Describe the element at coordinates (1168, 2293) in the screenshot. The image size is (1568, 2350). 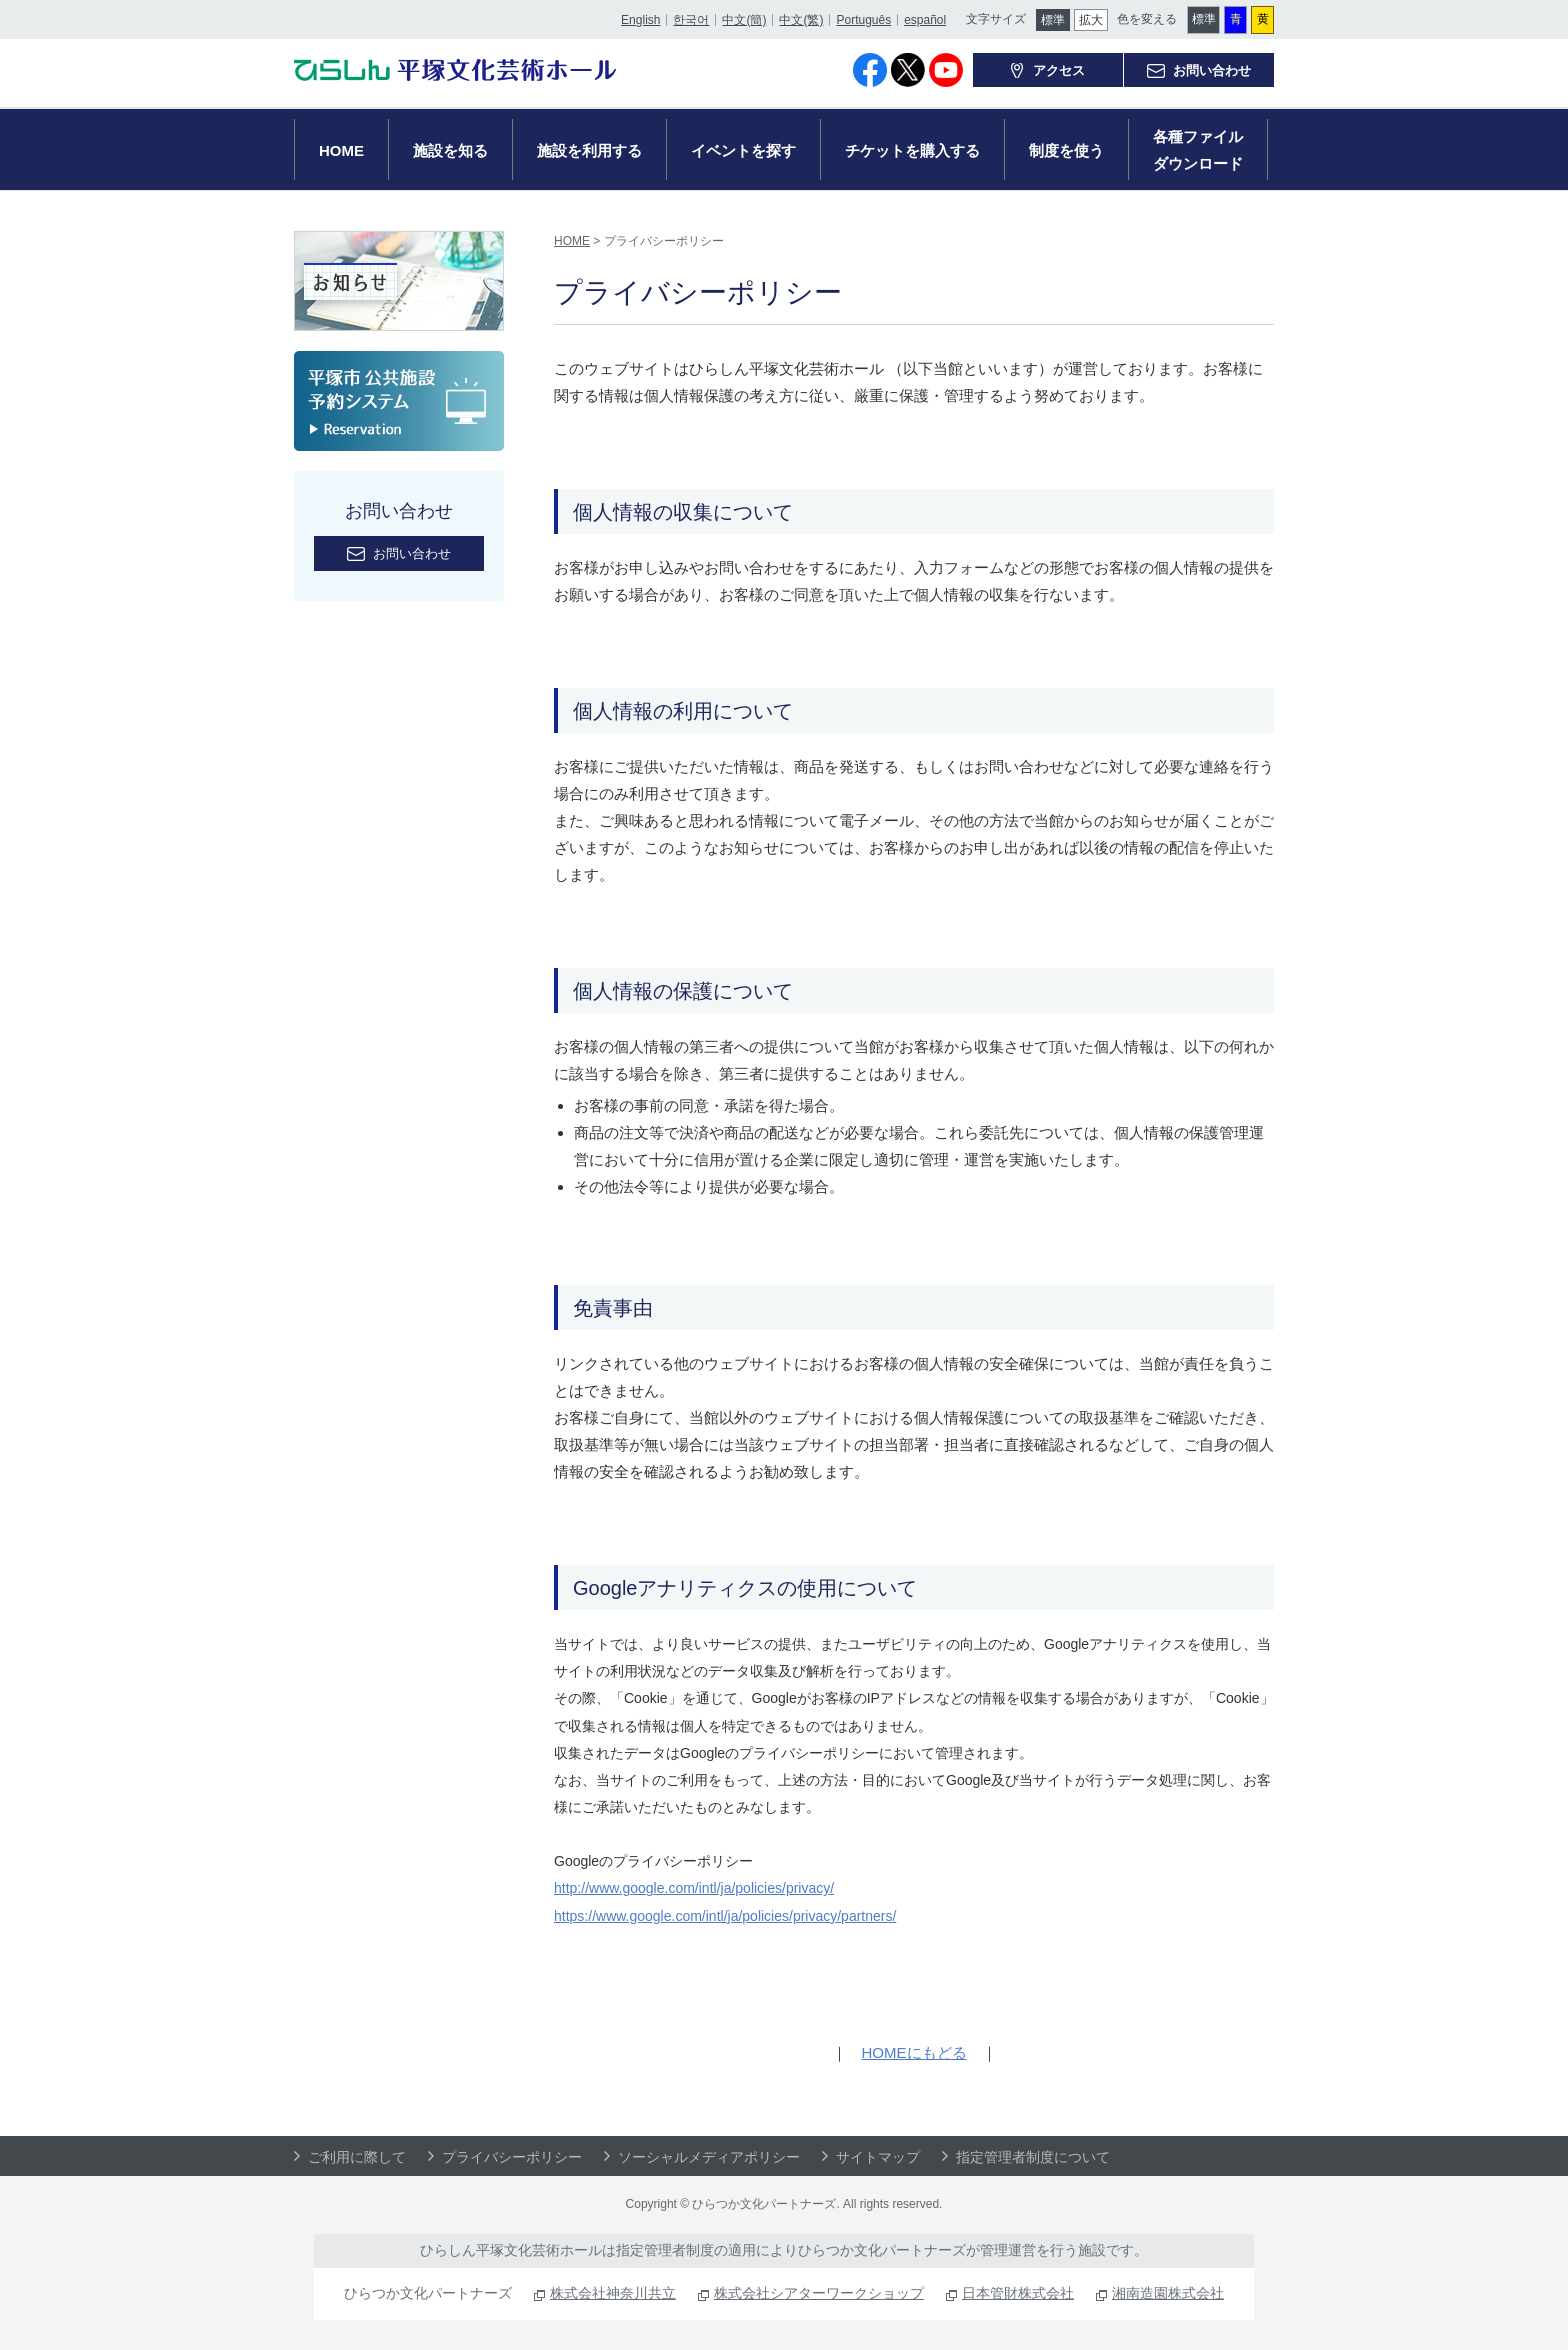
I see `湘南造園株式会社` at that location.